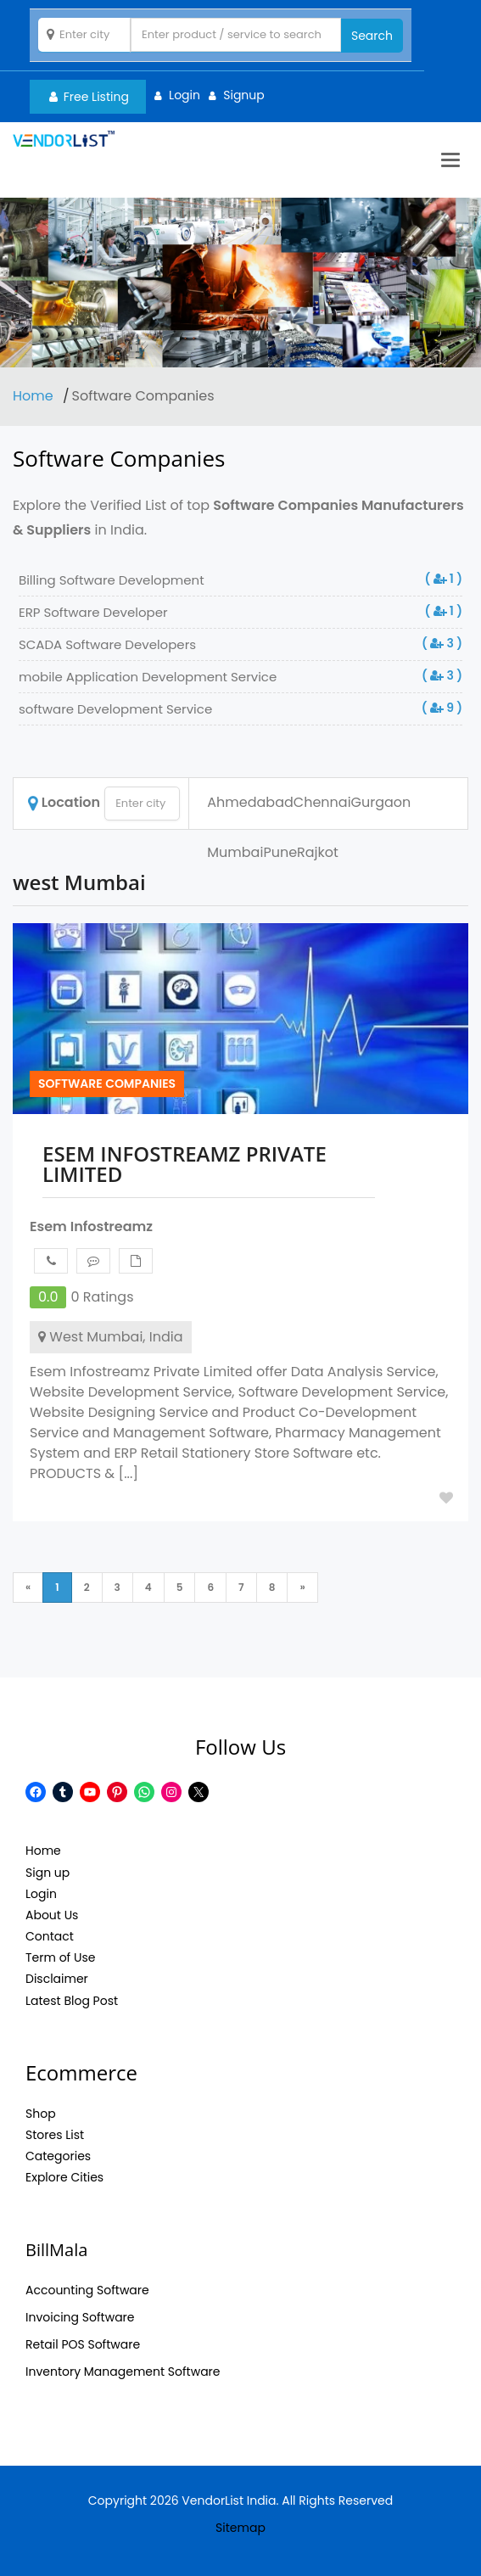 The image size is (481, 2576). What do you see at coordinates (47, 1872) in the screenshot?
I see `Sign up` at bounding box center [47, 1872].